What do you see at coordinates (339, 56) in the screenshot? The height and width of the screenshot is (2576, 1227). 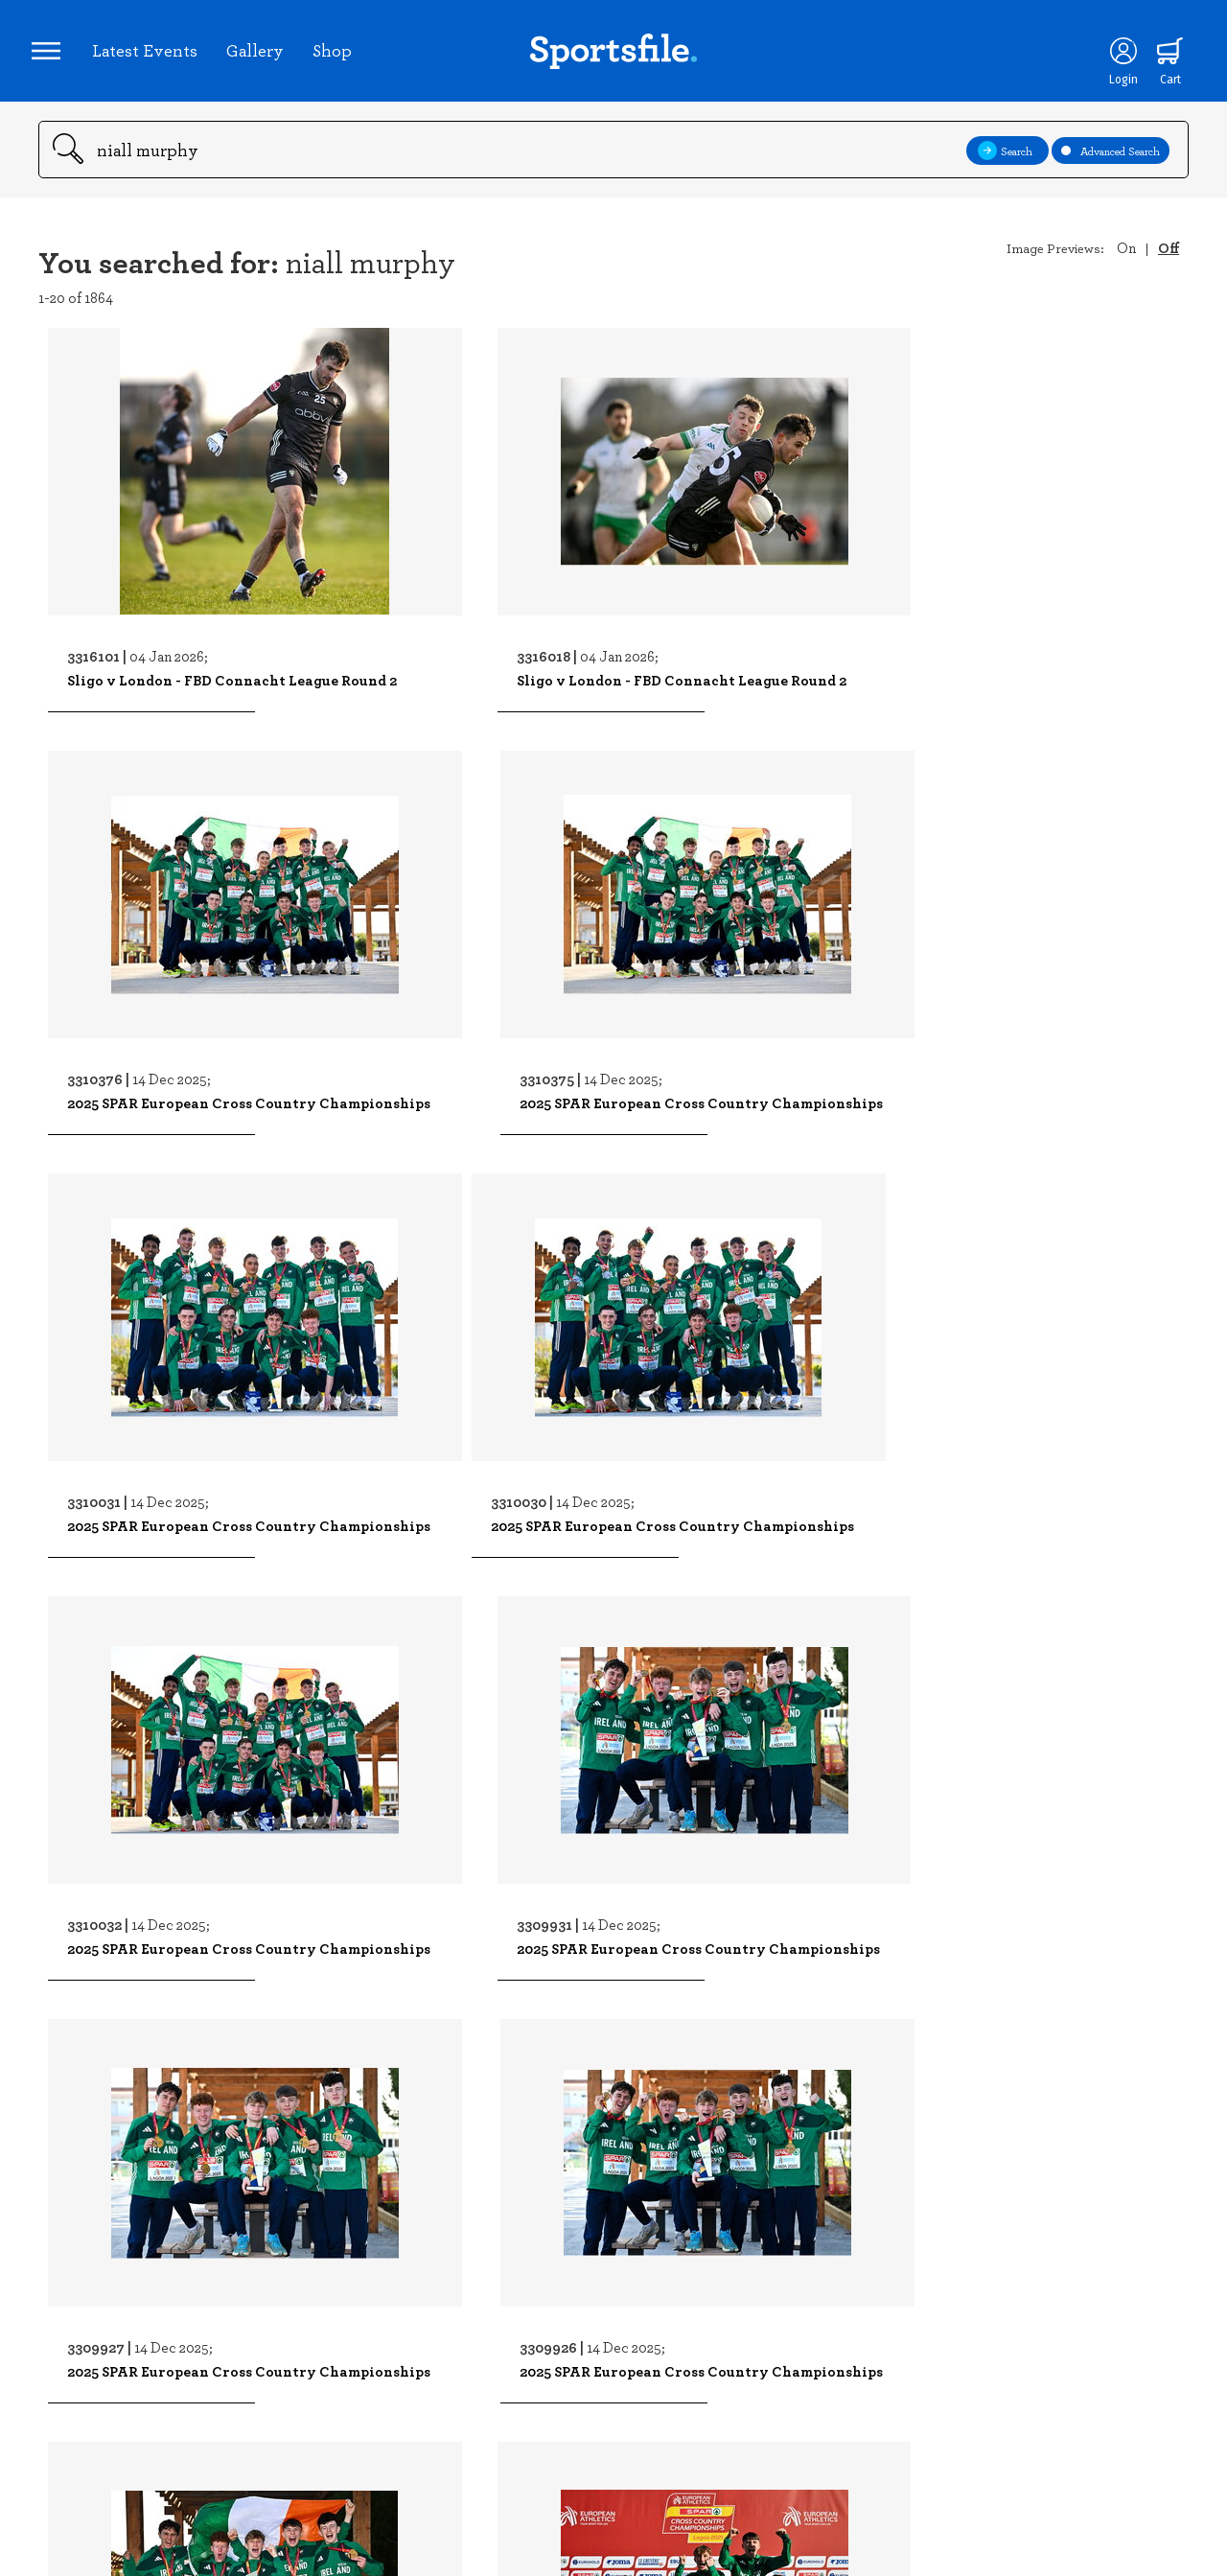 I see `Shop` at bounding box center [339, 56].